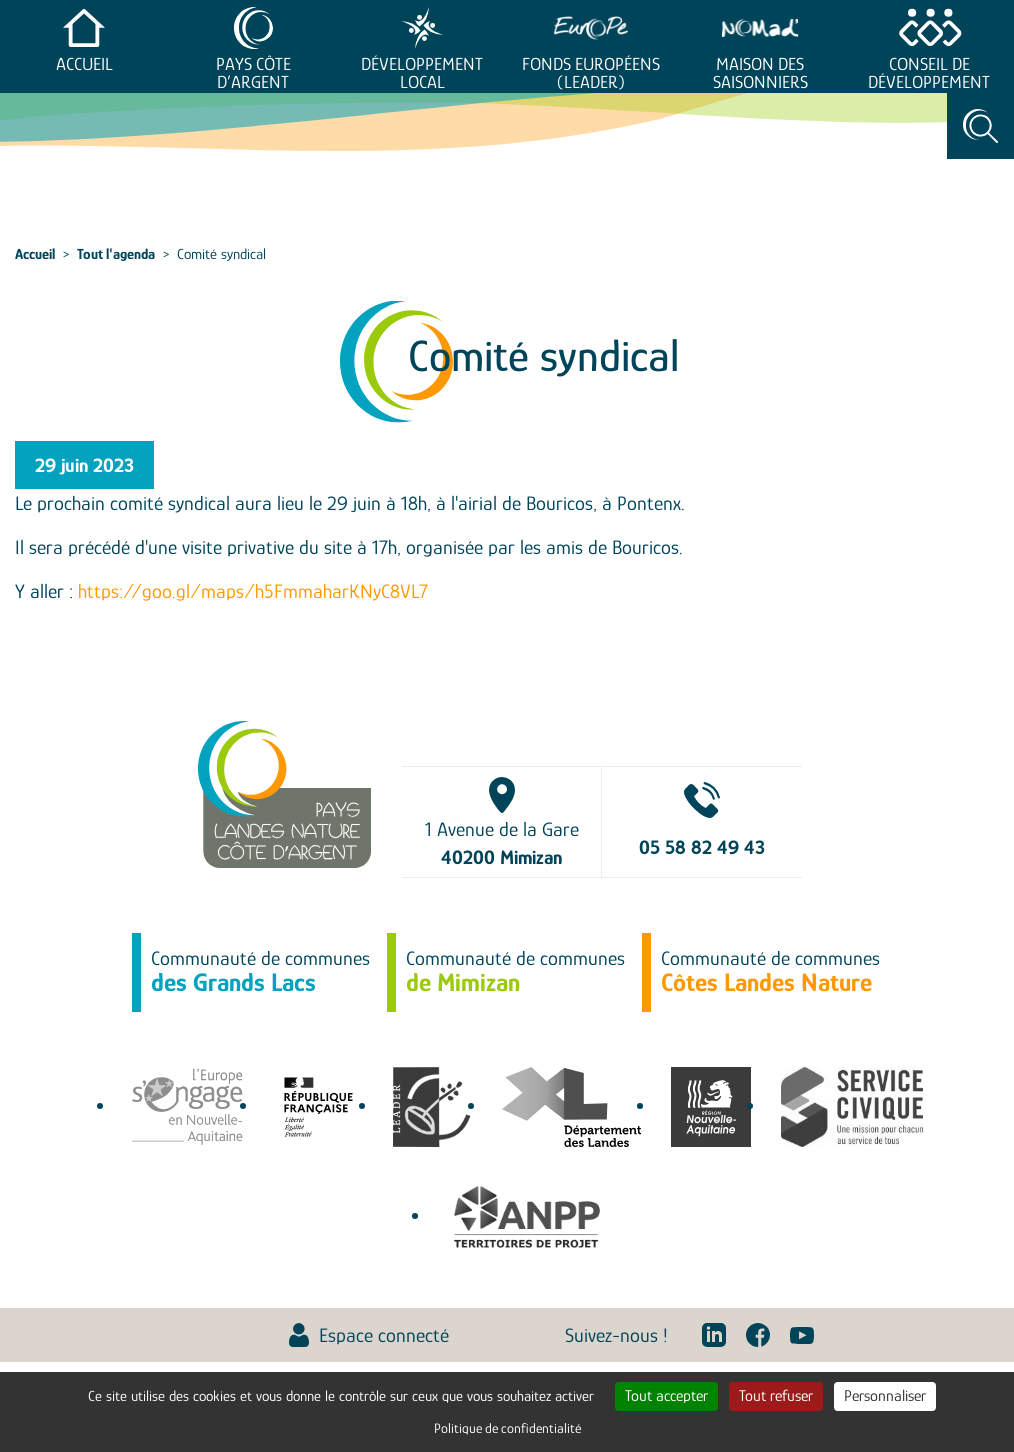 The image size is (1014, 1452). Describe the element at coordinates (714, 1335) in the screenshot. I see `Linkedin` at that location.